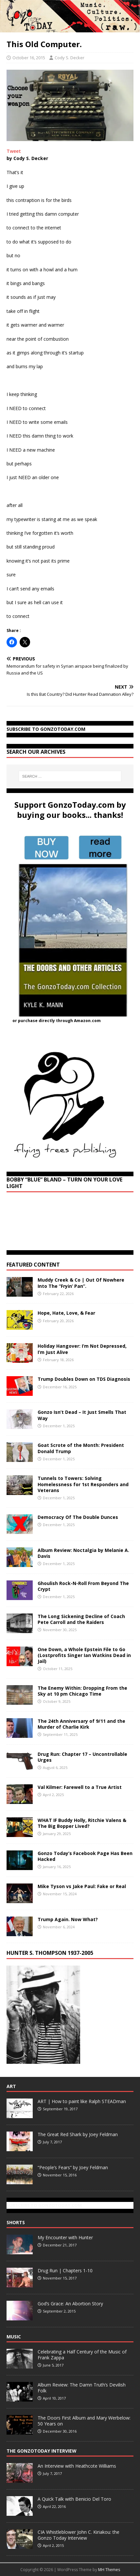 The height and width of the screenshot is (2576, 140). I want to click on God’s Grace: An Abortion Story, so click(70, 2303).